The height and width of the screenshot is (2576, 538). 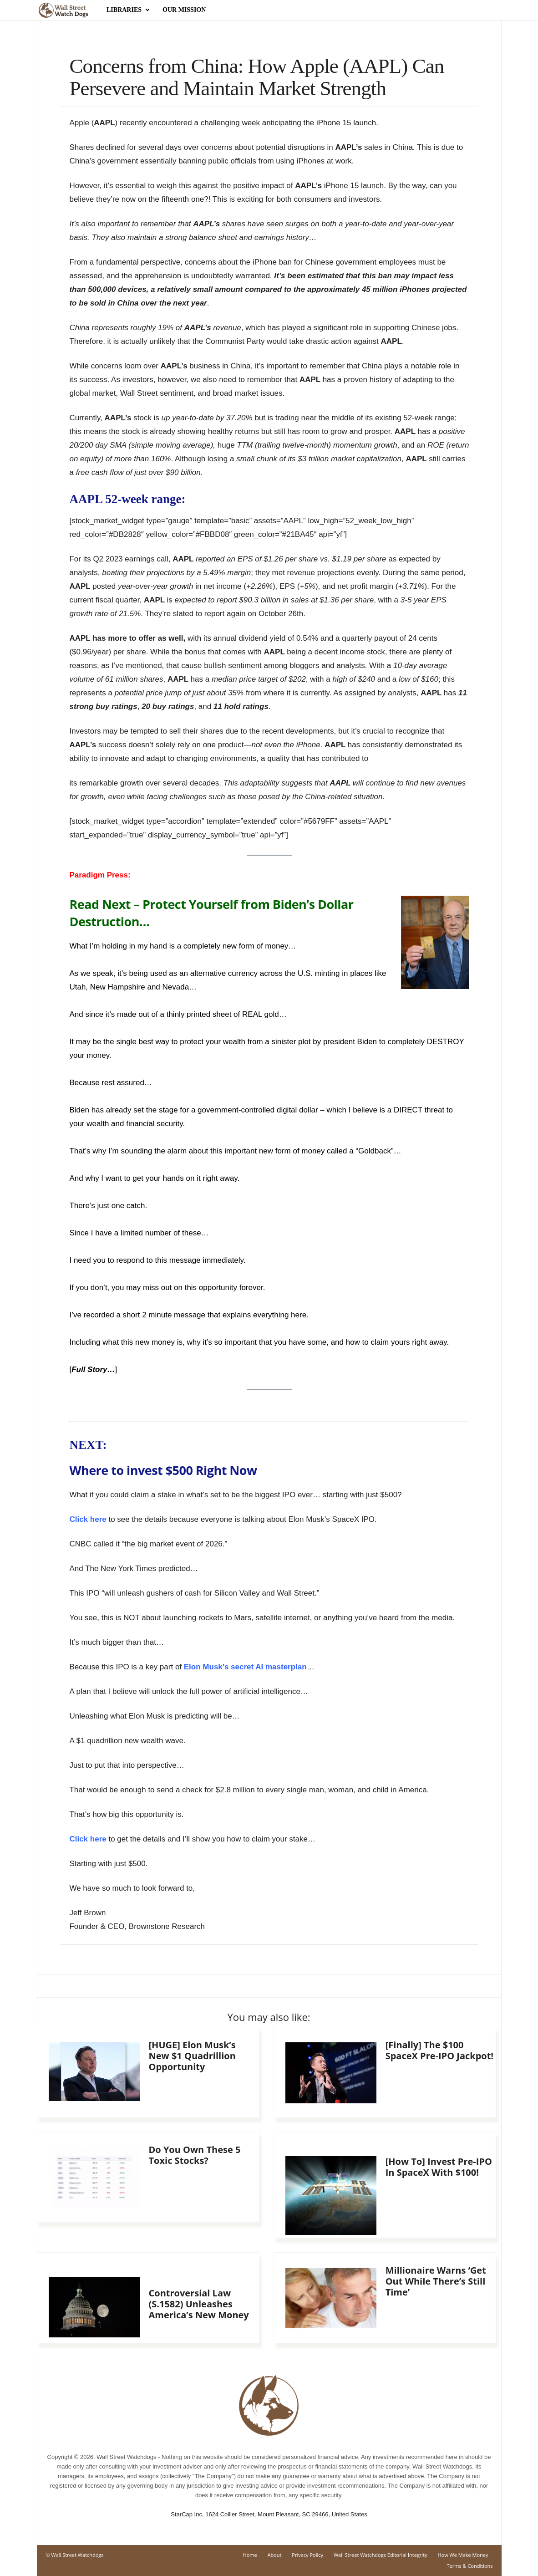 I want to click on About, so click(x=275, y=2554).